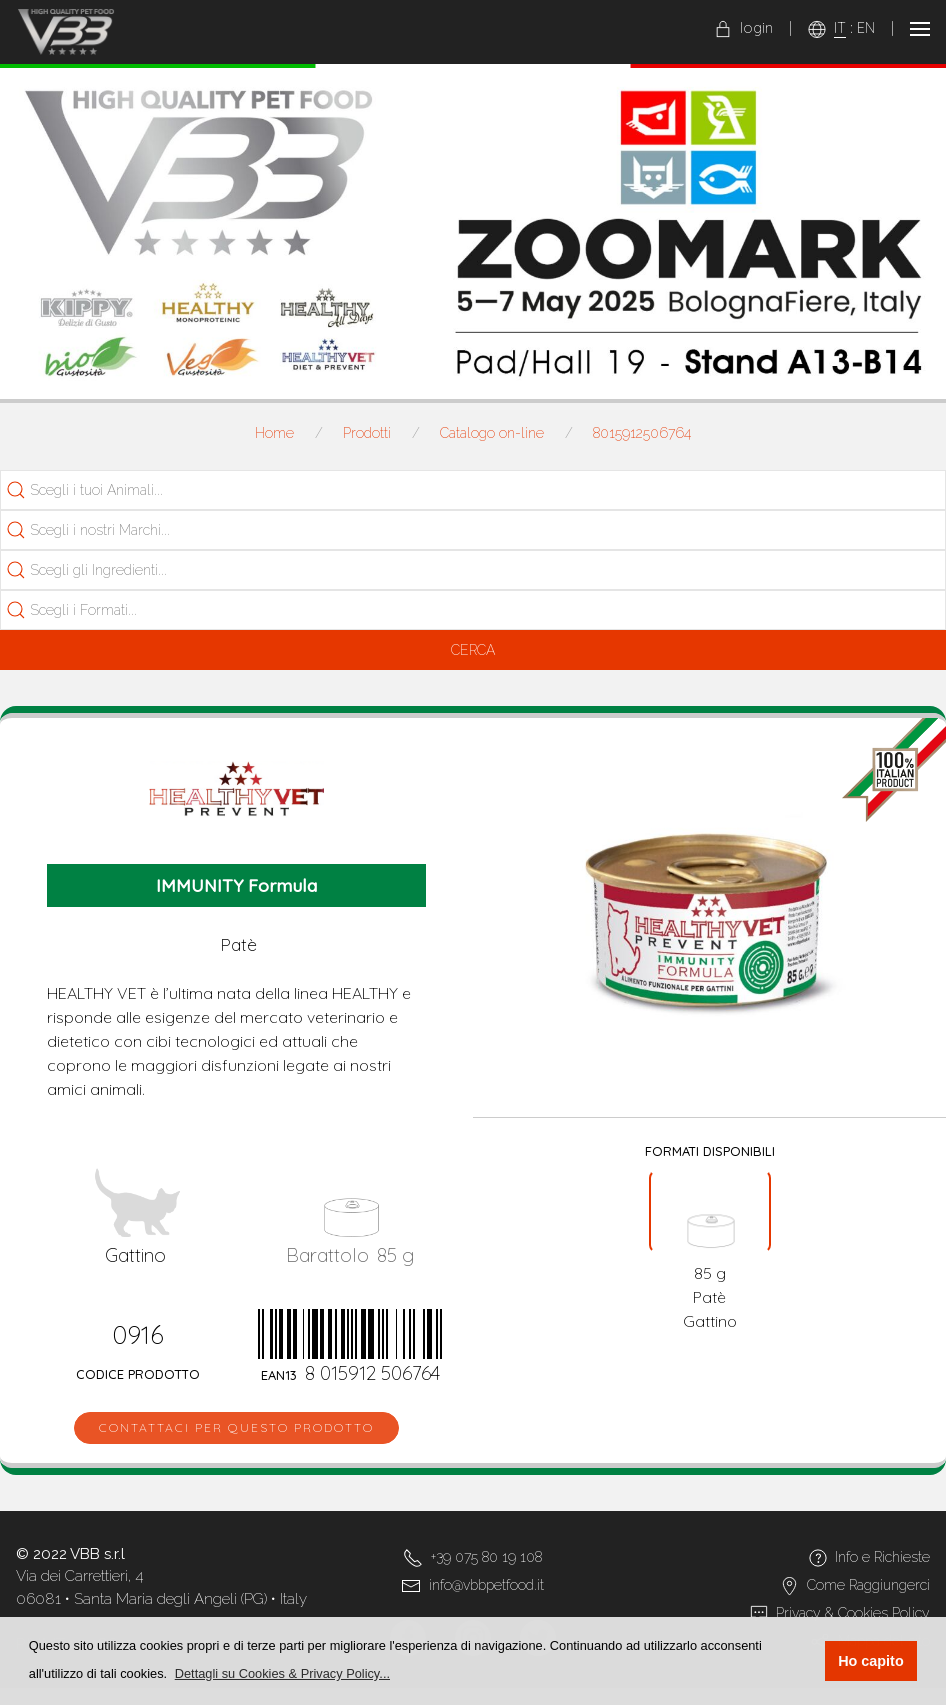 This screenshot has height=1705, width=946. Describe the element at coordinates (367, 433) in the screenshot. I see `Prodotti` at that location.